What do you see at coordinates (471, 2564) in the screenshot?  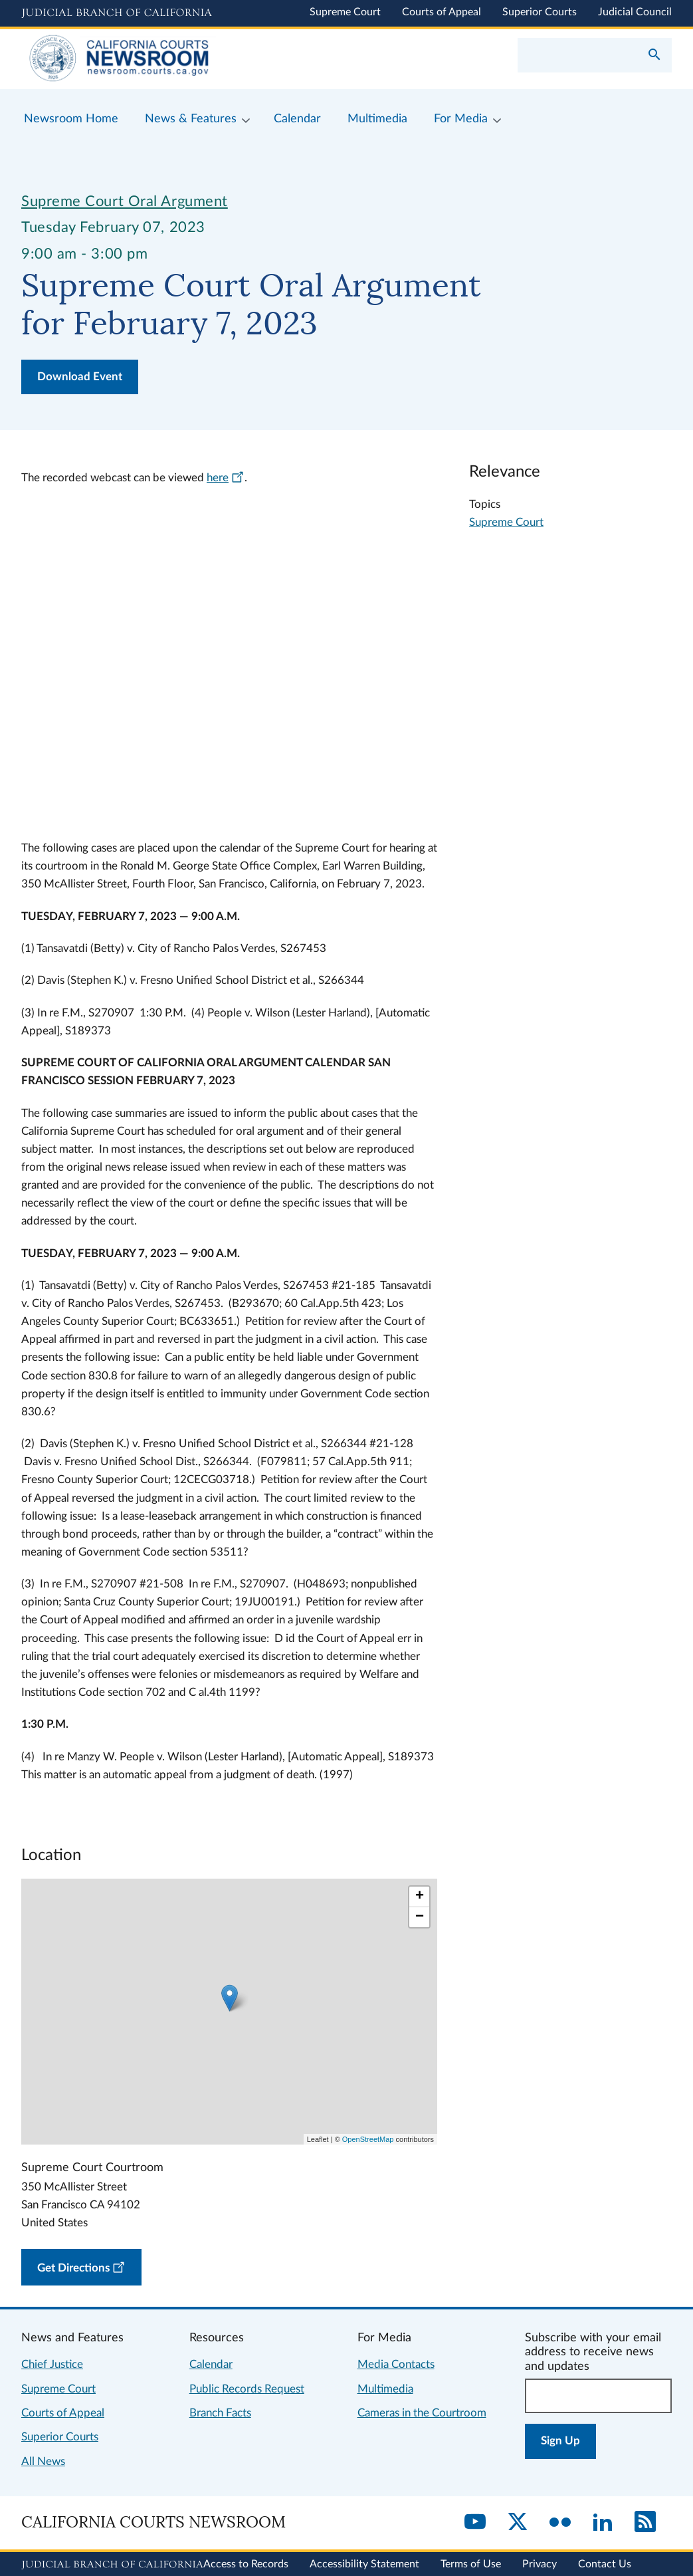 I see `Terms of Use` at bounding box center [471, 2564].